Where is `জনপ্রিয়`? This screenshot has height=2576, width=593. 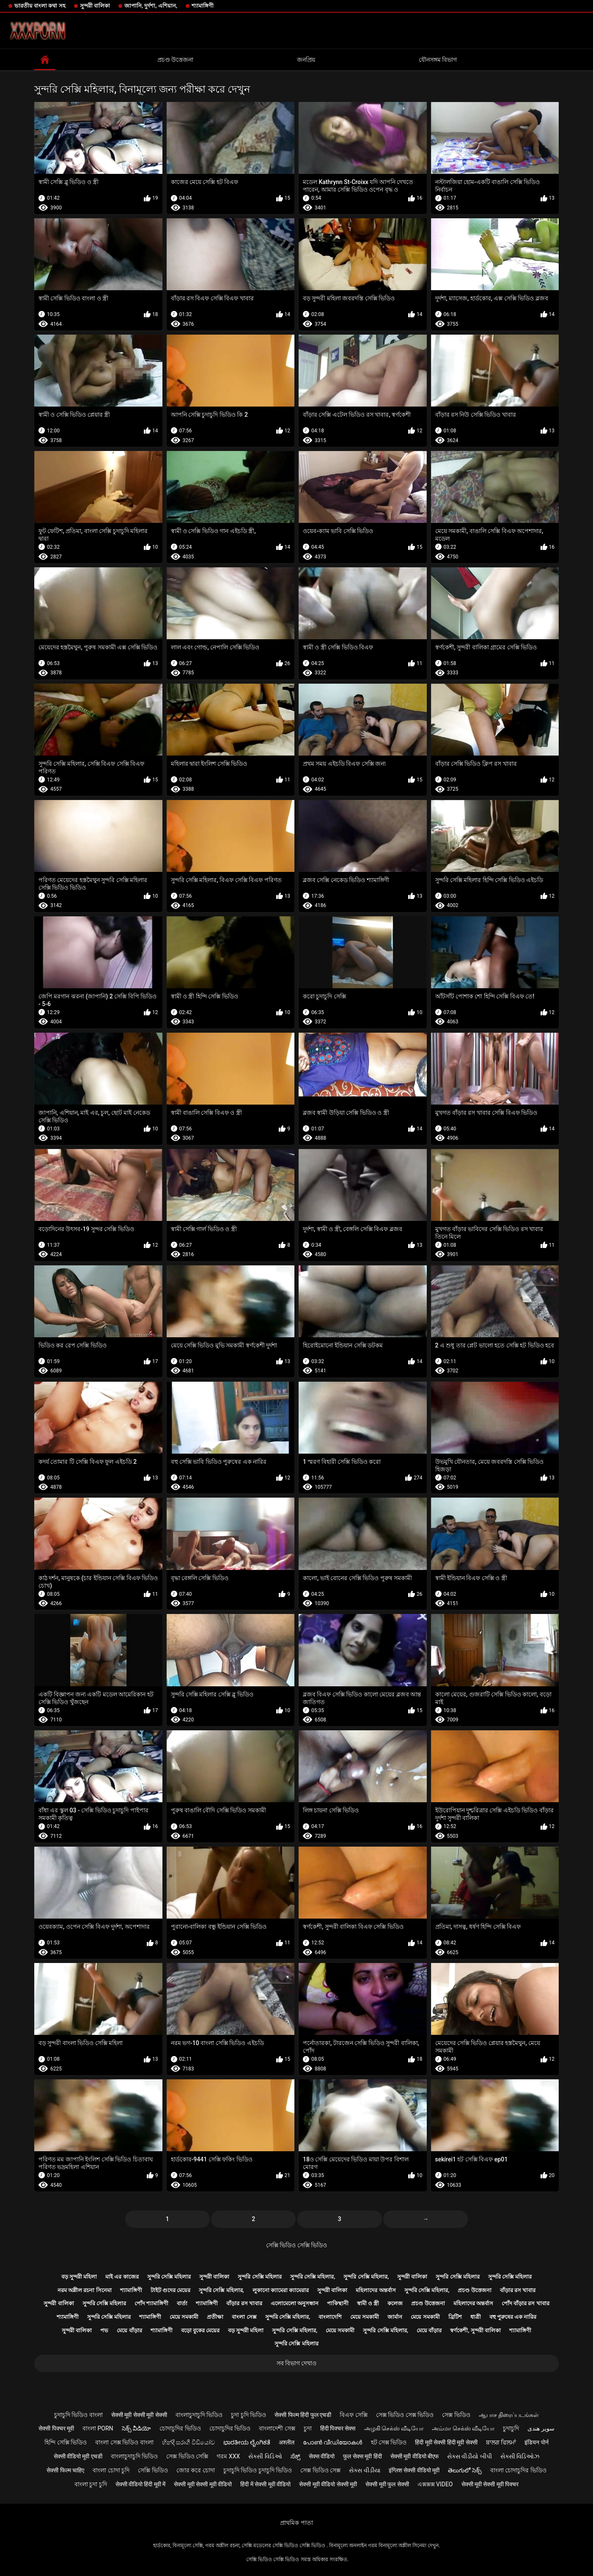
জনপ্রিয় is located at coordinates (306, 59).